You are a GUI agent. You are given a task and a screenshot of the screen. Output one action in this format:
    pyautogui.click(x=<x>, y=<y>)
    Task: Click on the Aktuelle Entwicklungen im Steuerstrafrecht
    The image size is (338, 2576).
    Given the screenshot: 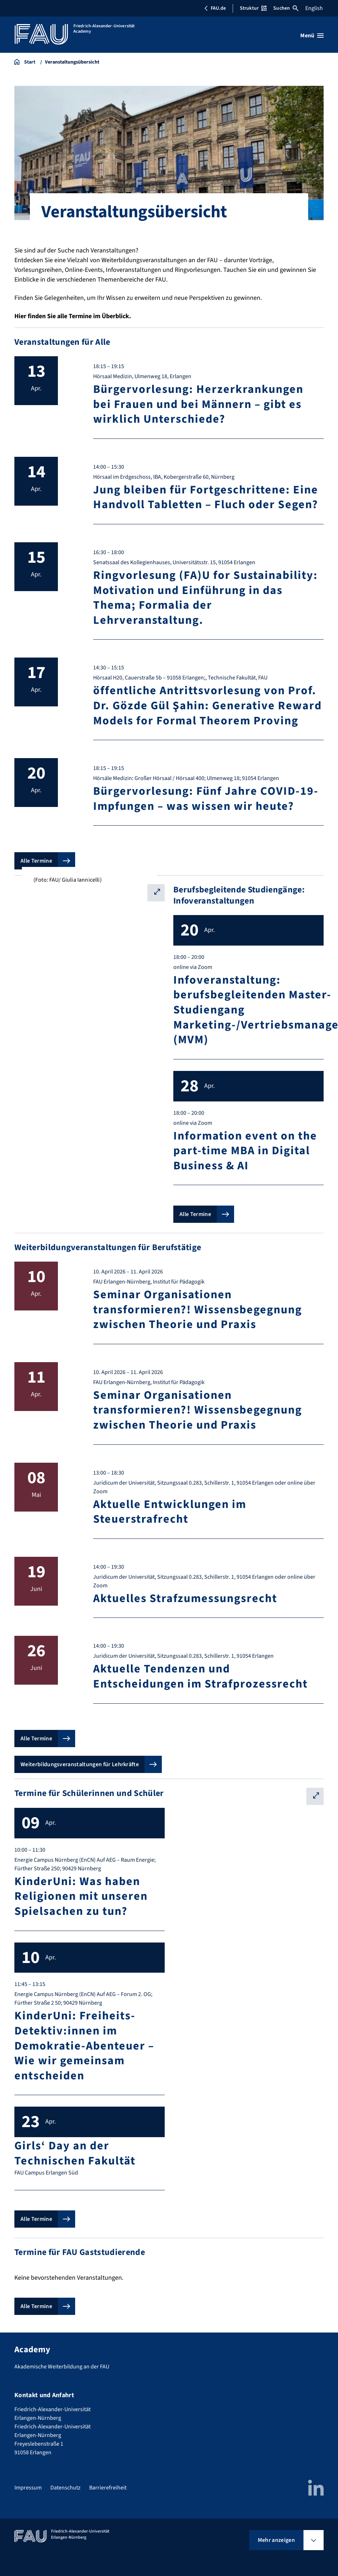 What is the action you would take?
    pyautogui.click(x=169, y=1511)
    